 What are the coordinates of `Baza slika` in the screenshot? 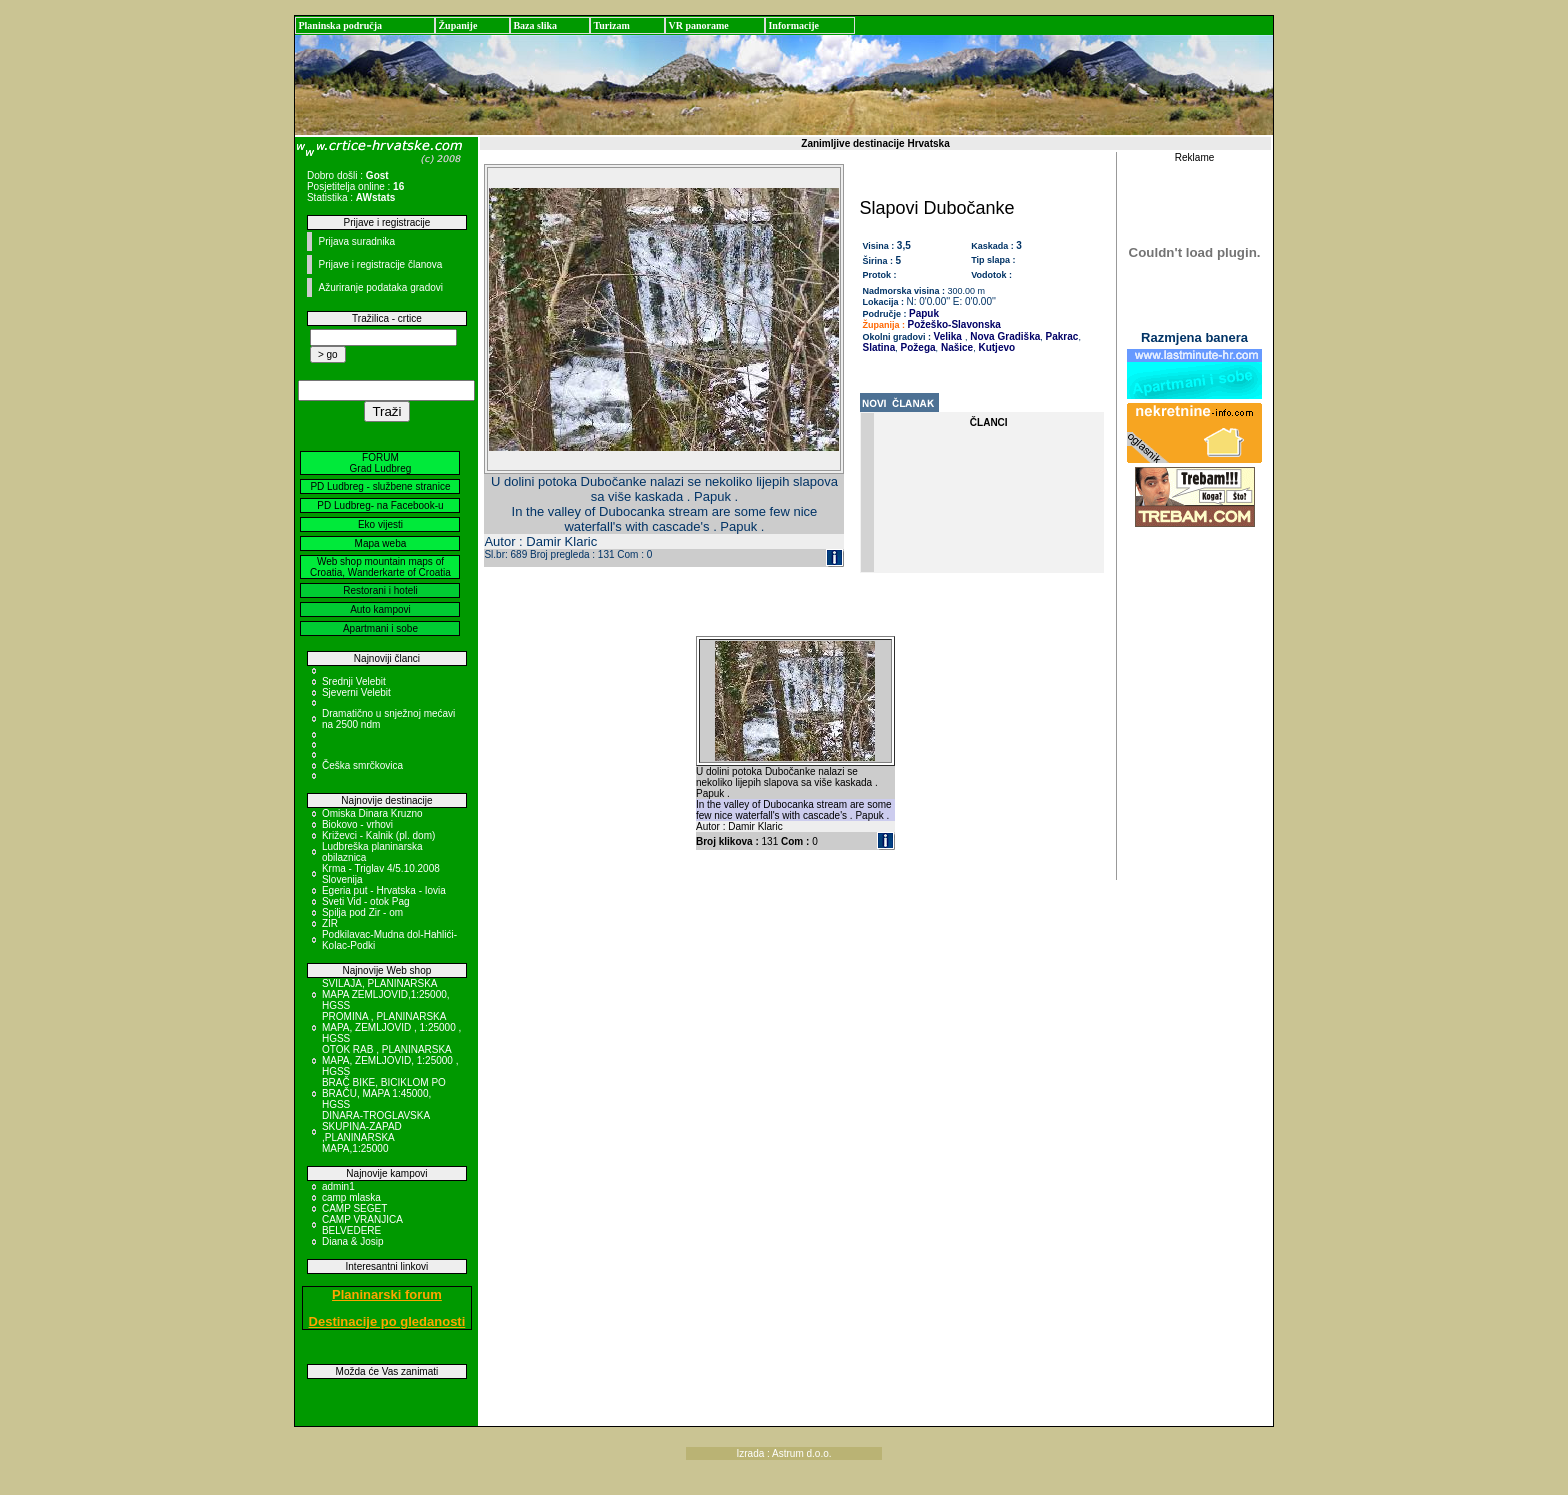 It's located at (535, 25).